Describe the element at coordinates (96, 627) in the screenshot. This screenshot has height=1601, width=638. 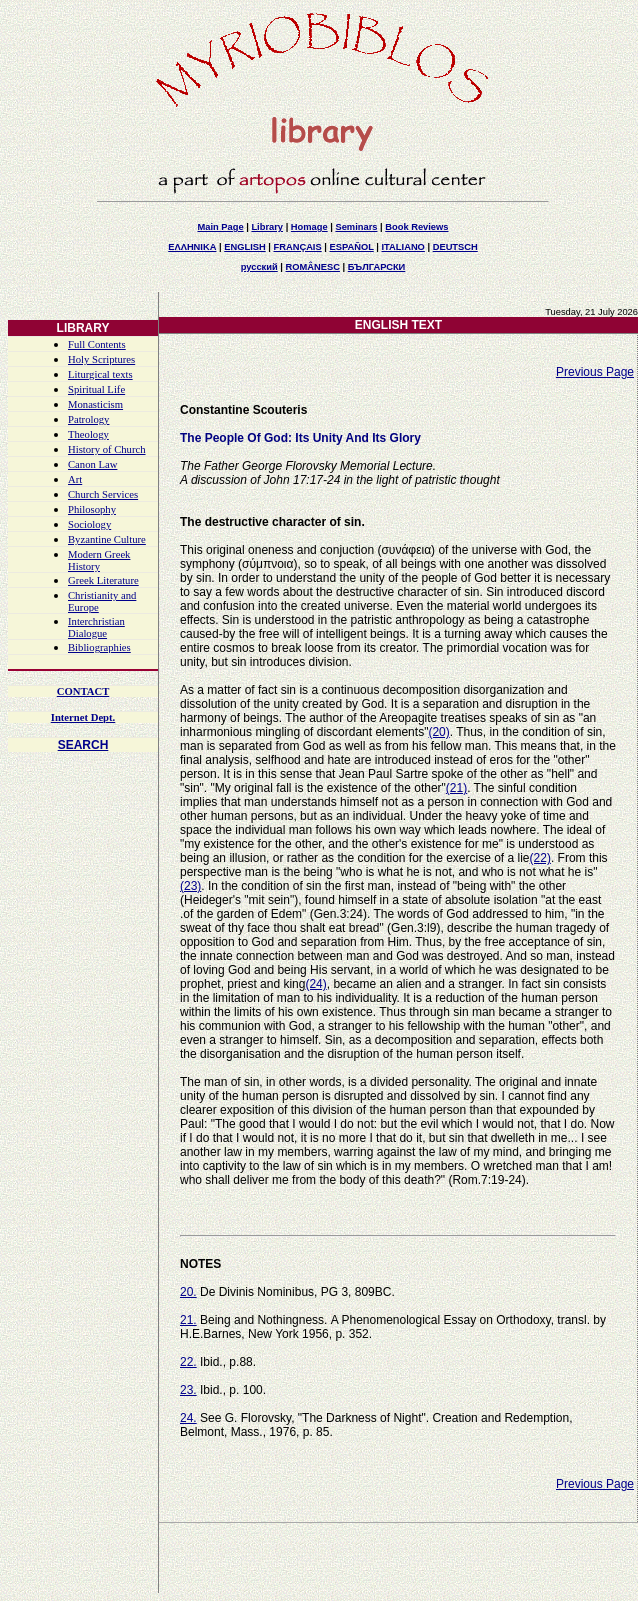
I see `Interchristian Dialogue` at that location.